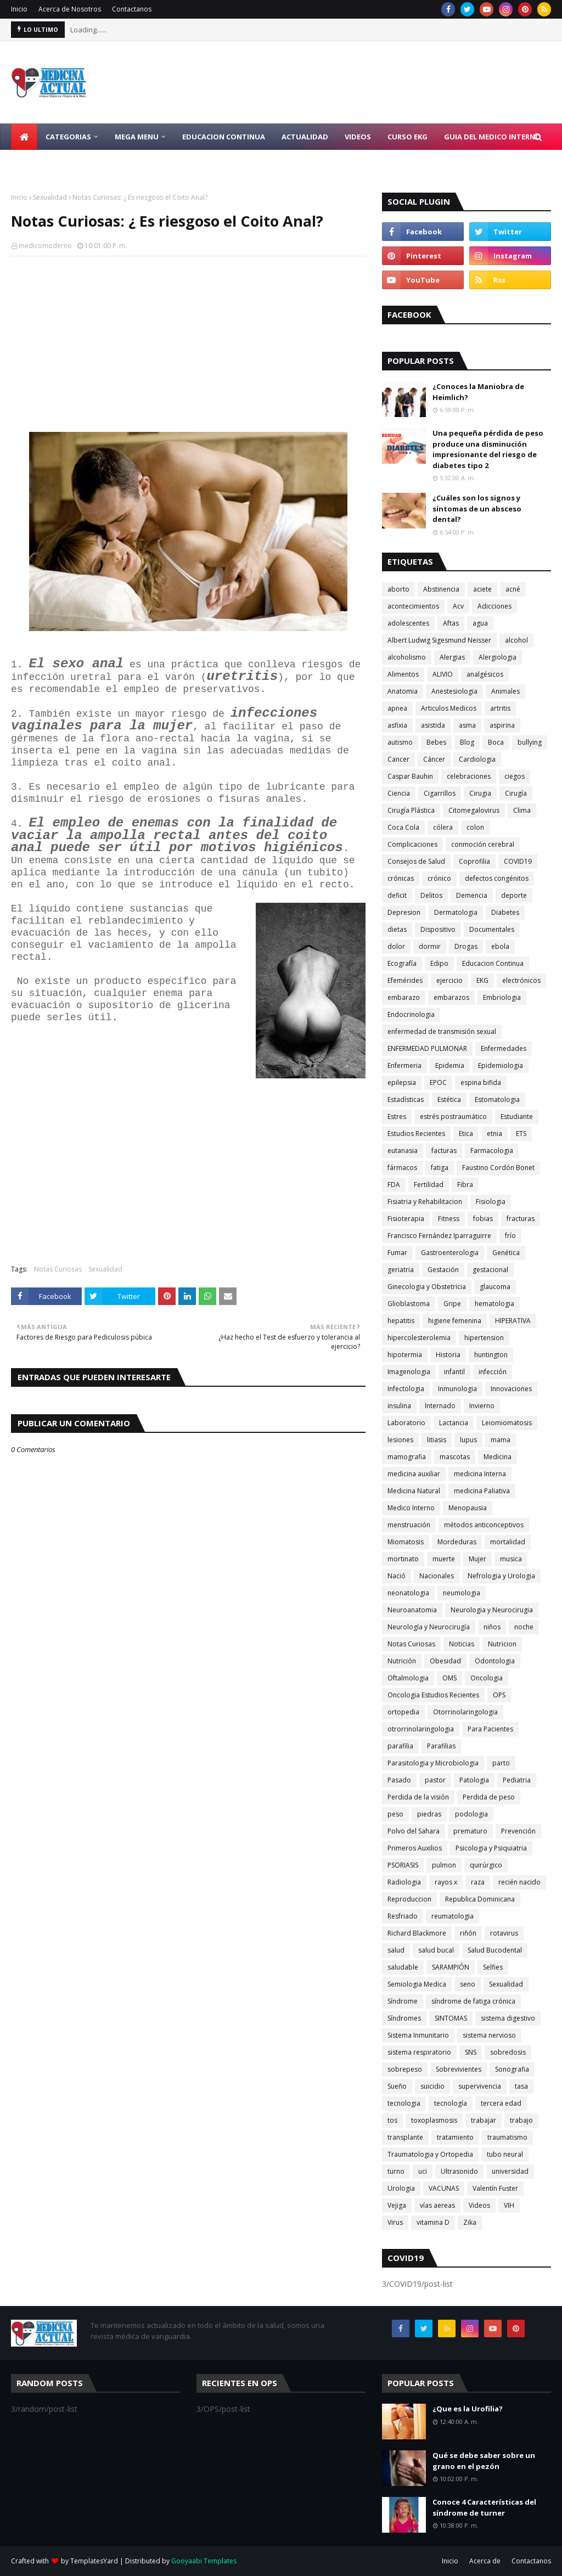 The height and width of the screenshot is (2576, 562). Describe the element at coordinates (502, 997) in the screenshot. I see `Embriologia` at that location.